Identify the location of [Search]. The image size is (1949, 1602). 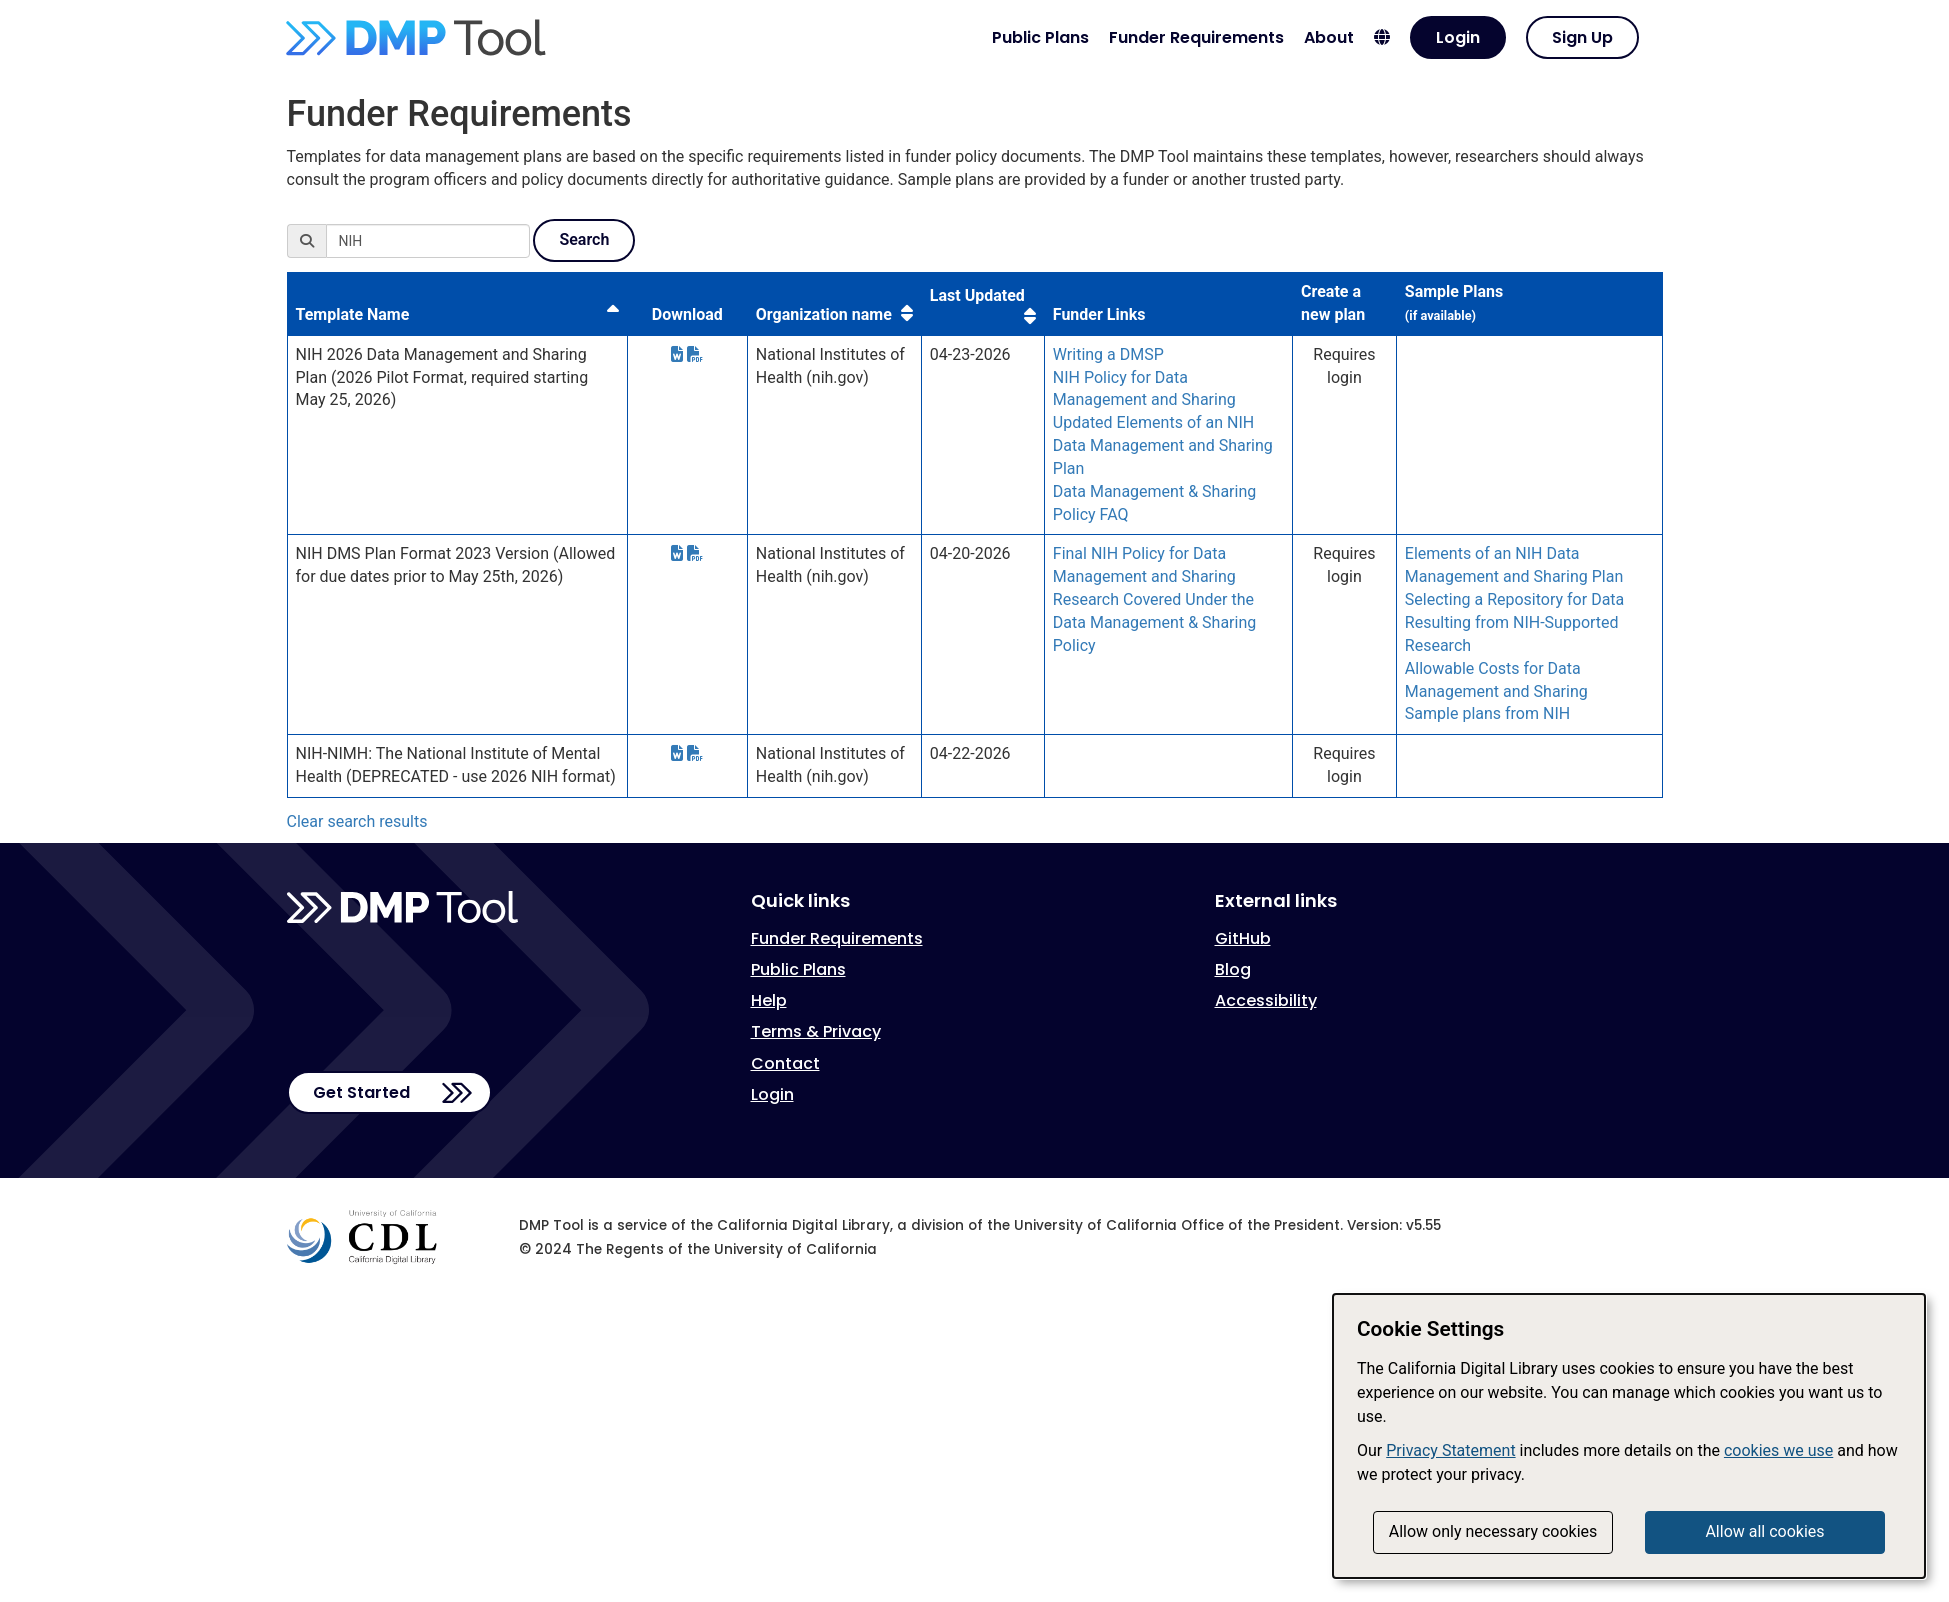
(428, 241).